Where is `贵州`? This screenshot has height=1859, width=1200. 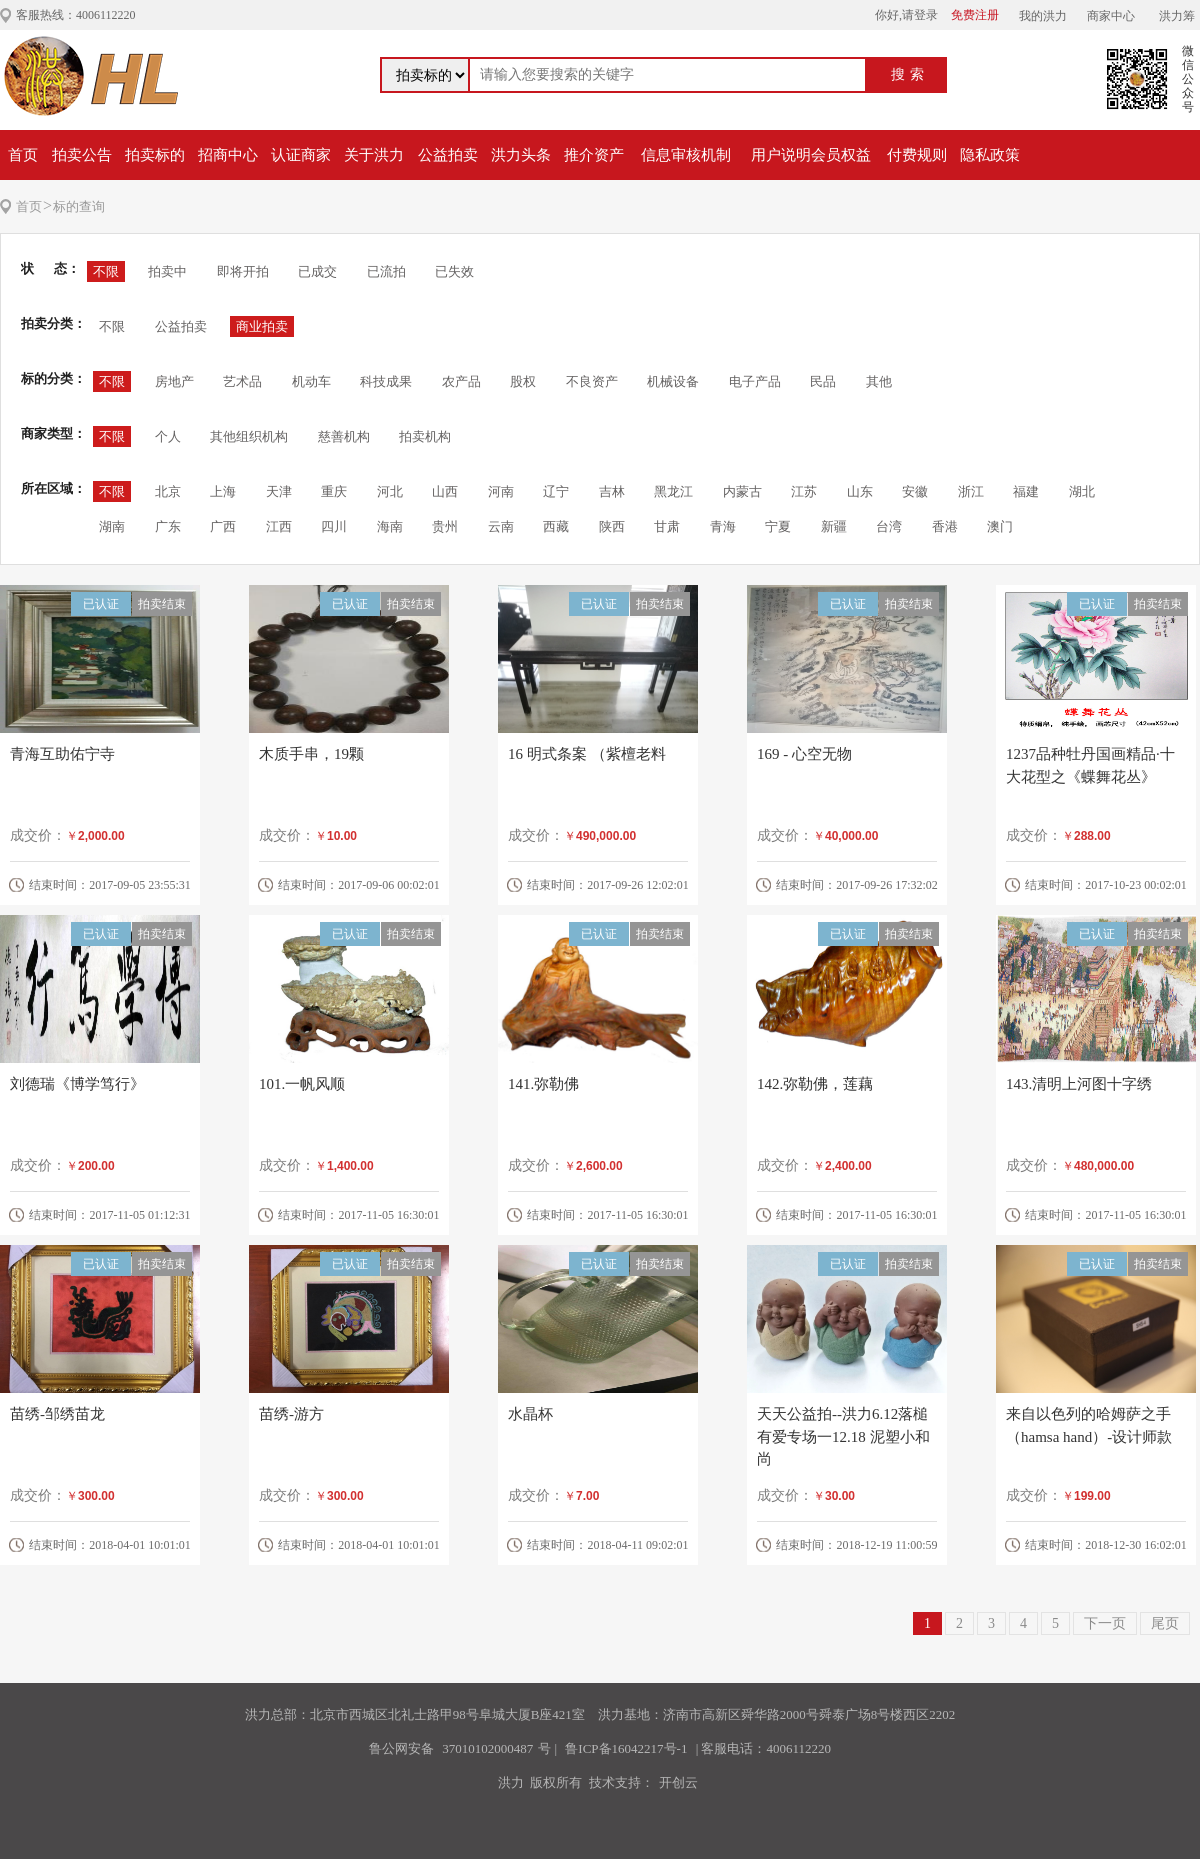
贵州 is located at coordinates (445, 526).